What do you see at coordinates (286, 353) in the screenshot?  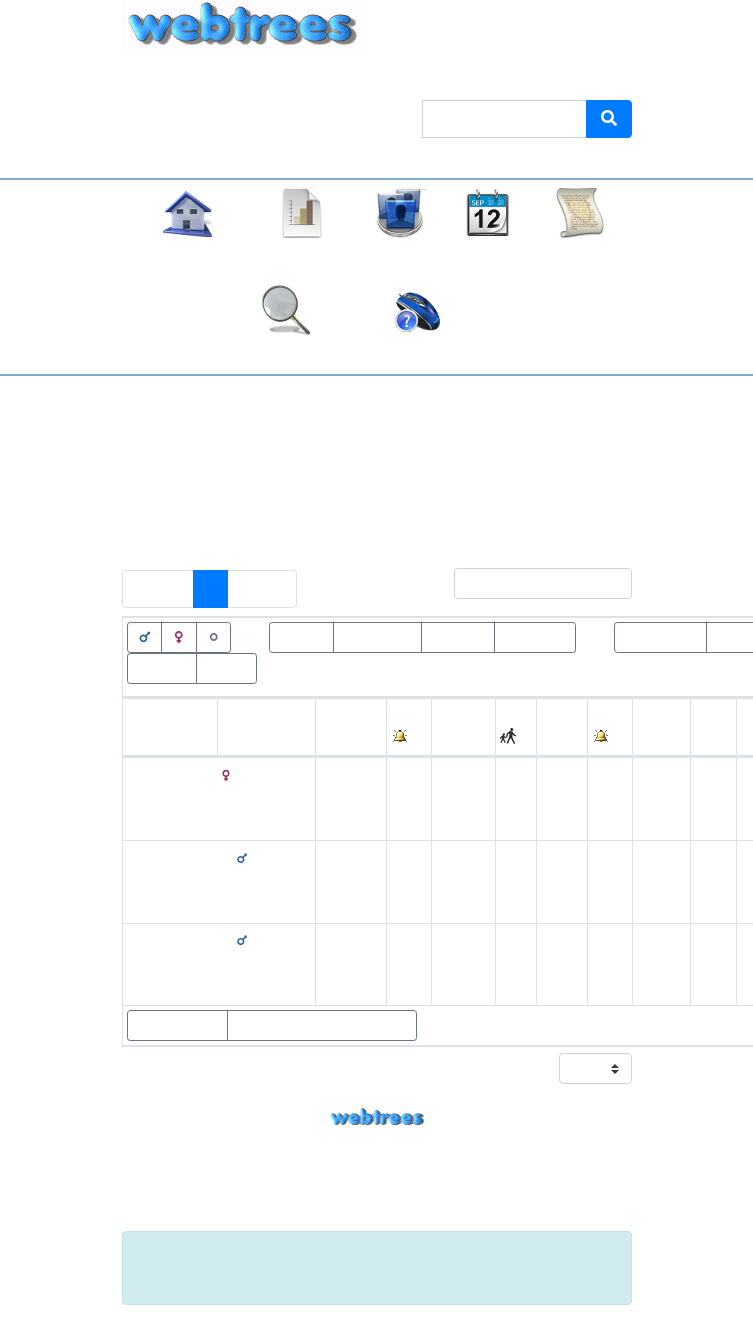 I see `Suche [button]` at bounding box center [286, 353].